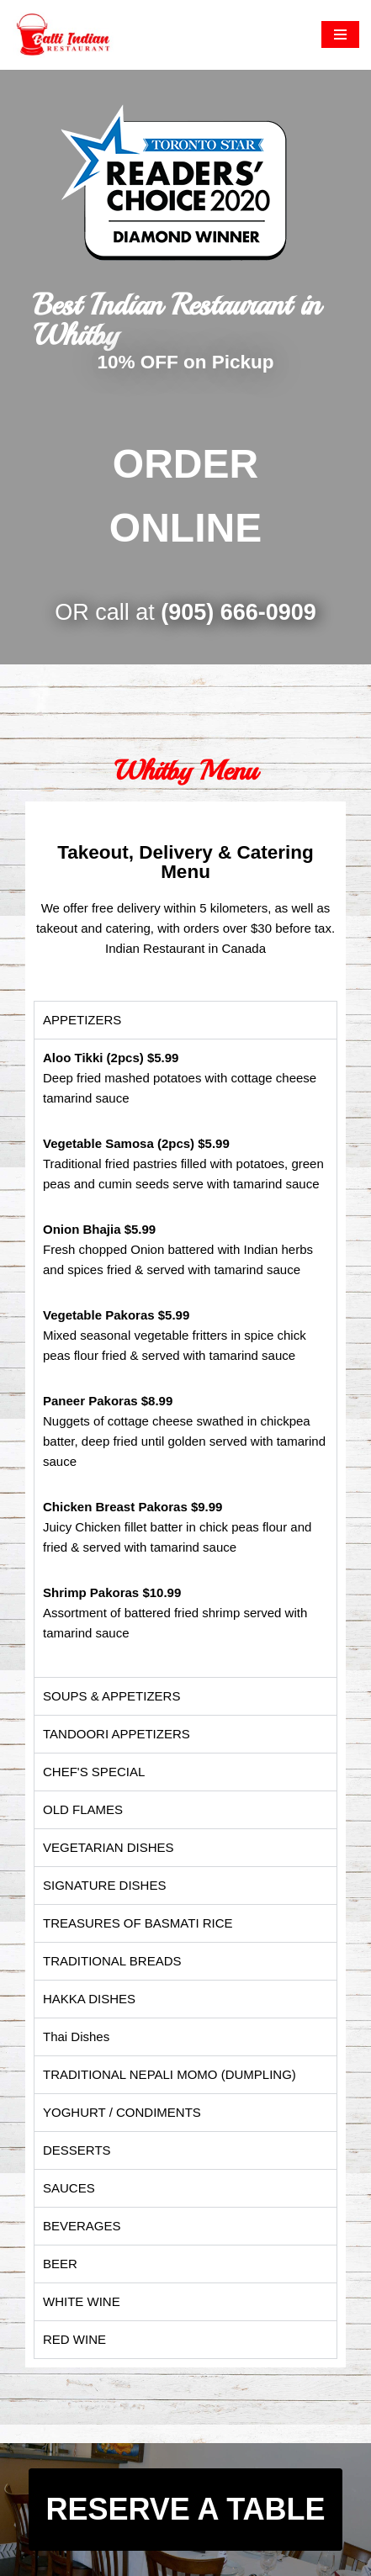  I want to click on CHEF'S SPECIAL [tab], so click(94, 1771).